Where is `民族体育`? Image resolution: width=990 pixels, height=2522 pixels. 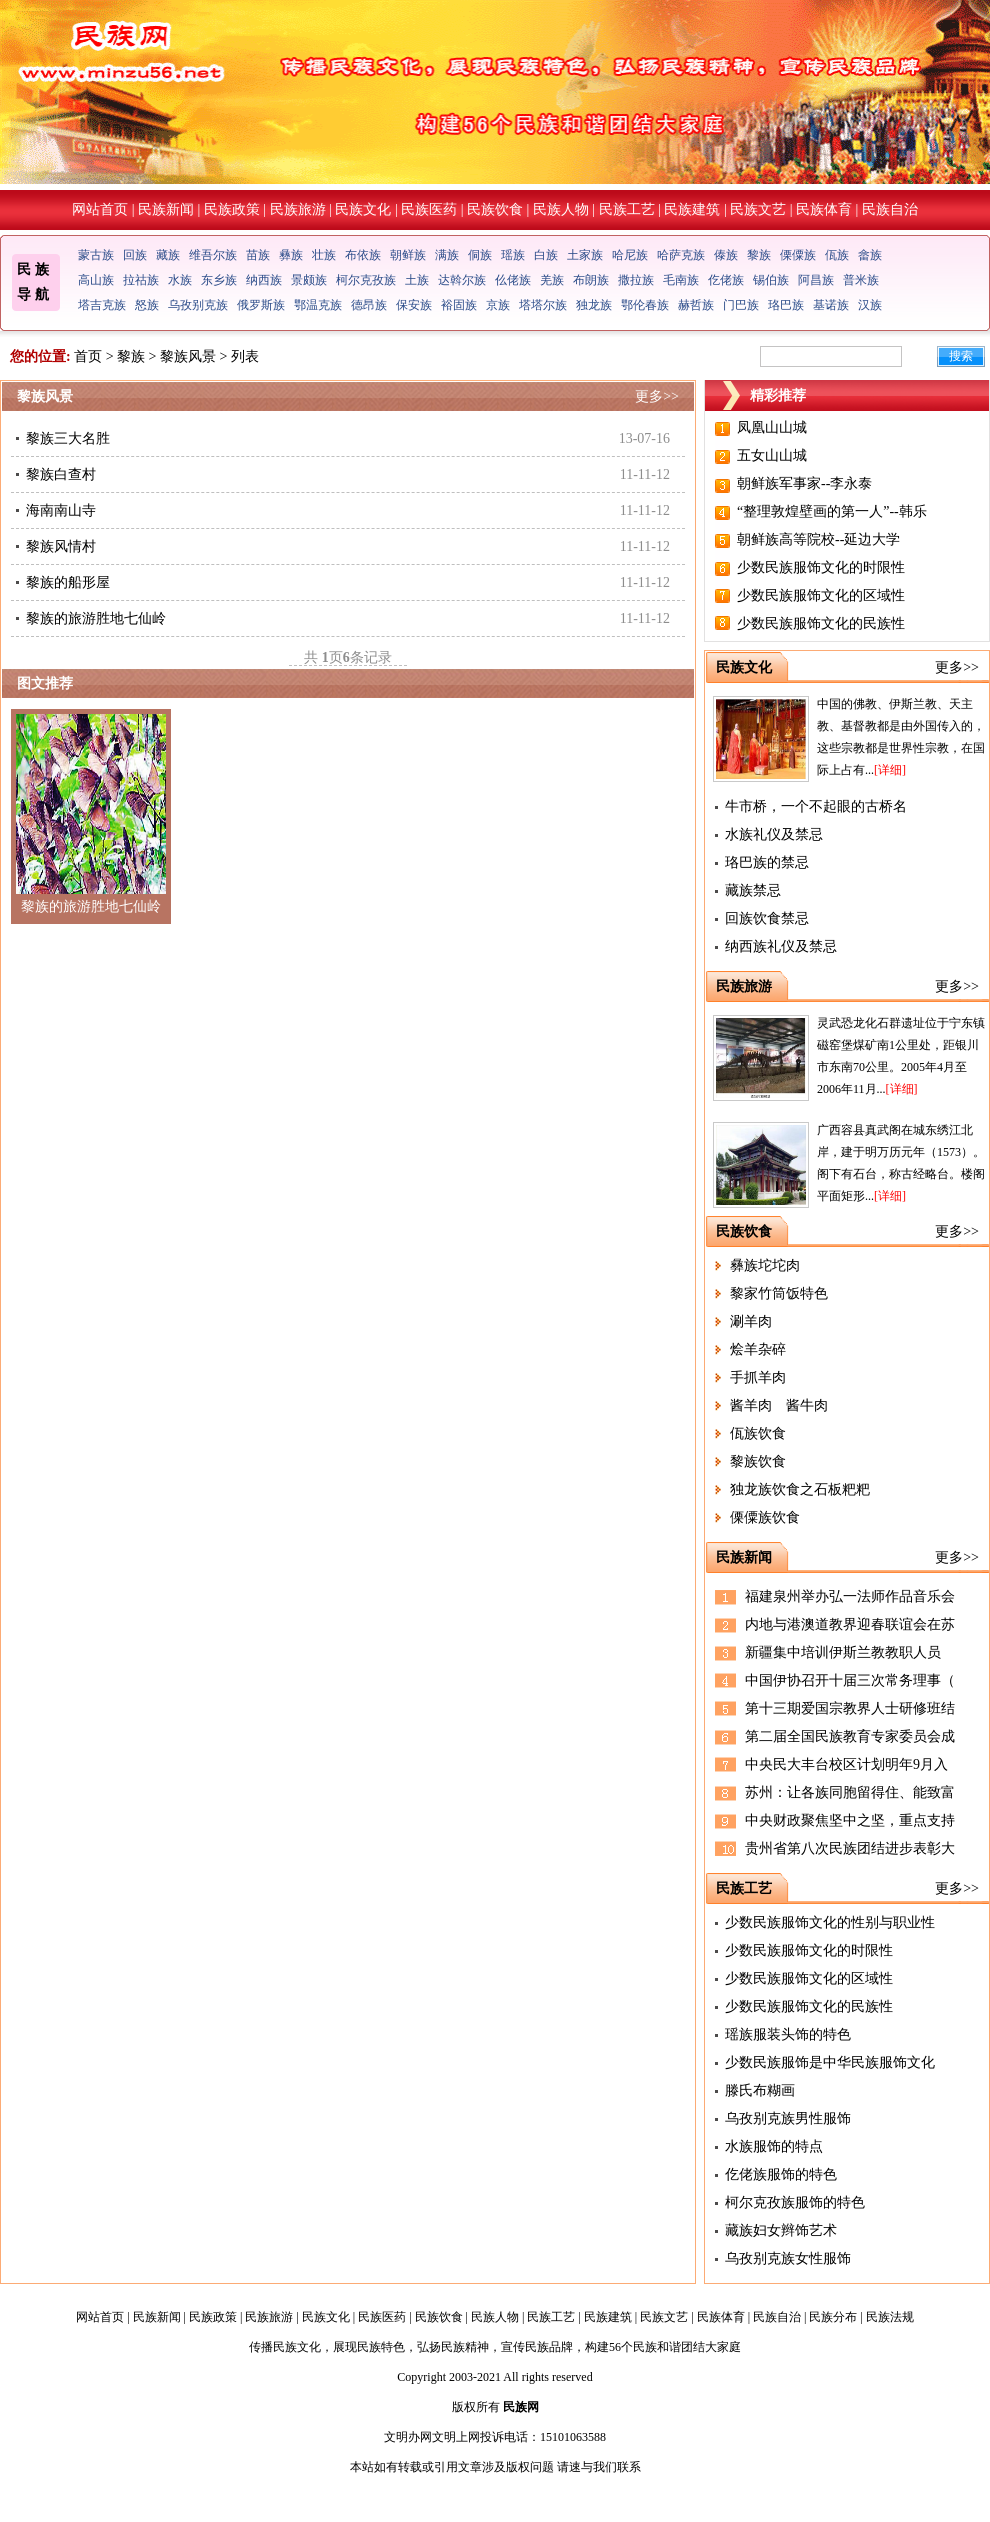 民族体育 is located at coordinates (824, 209).